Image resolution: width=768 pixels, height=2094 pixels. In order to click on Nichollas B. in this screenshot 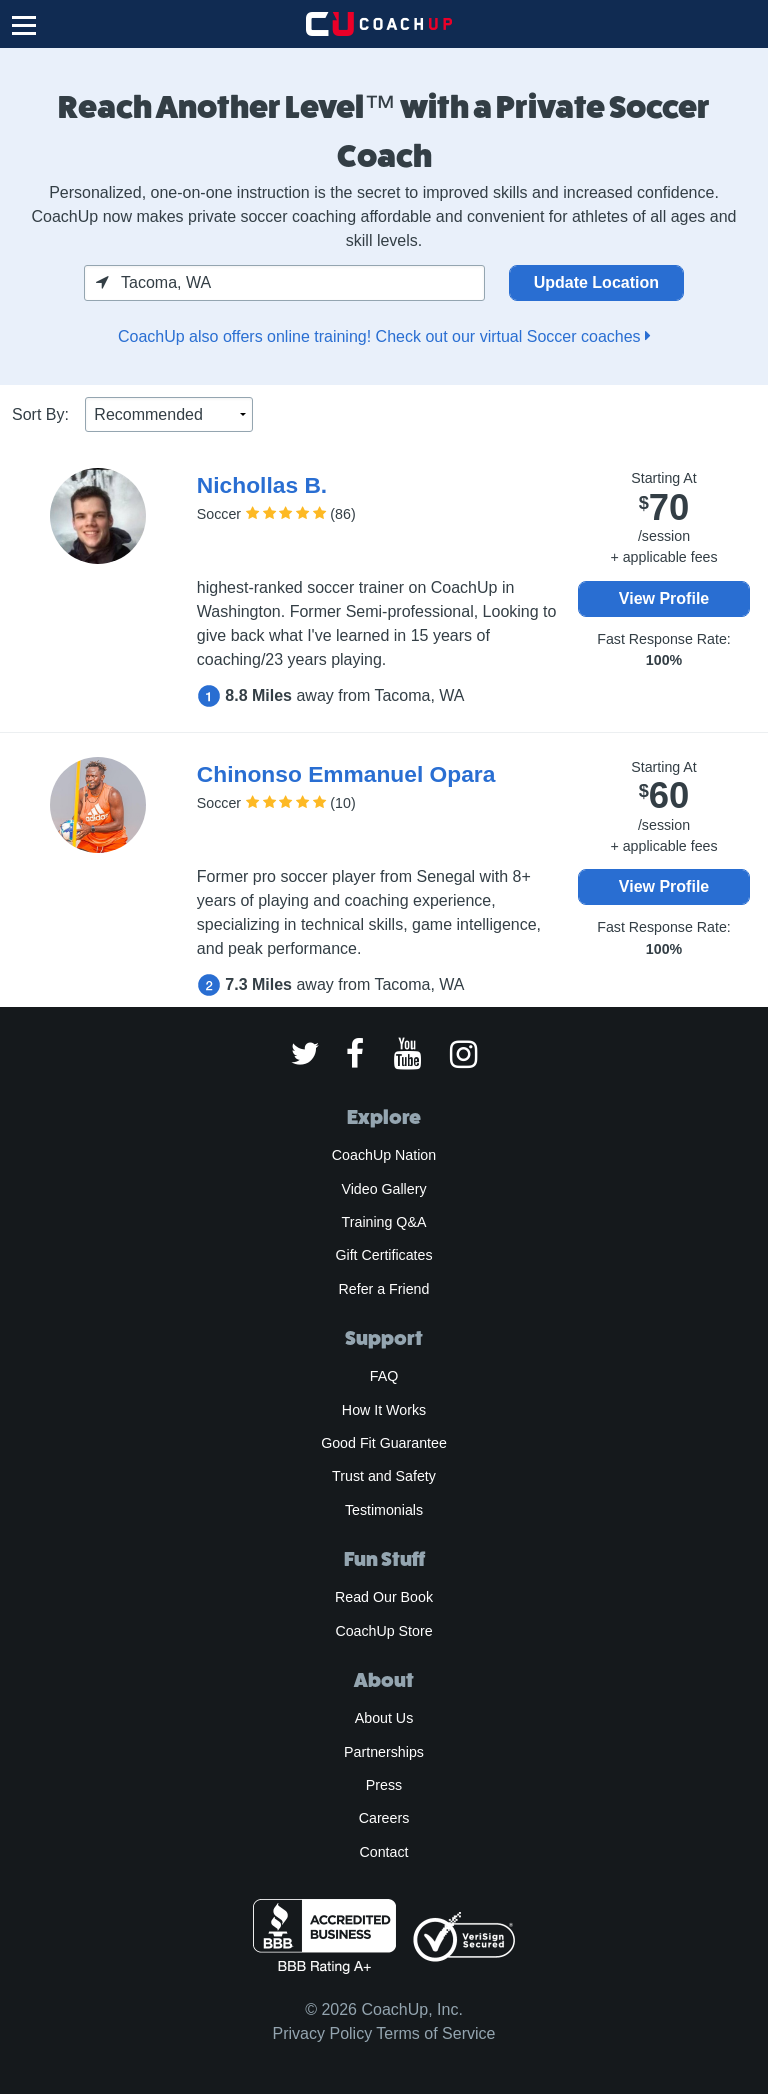, I will do `click(262, 485)`.